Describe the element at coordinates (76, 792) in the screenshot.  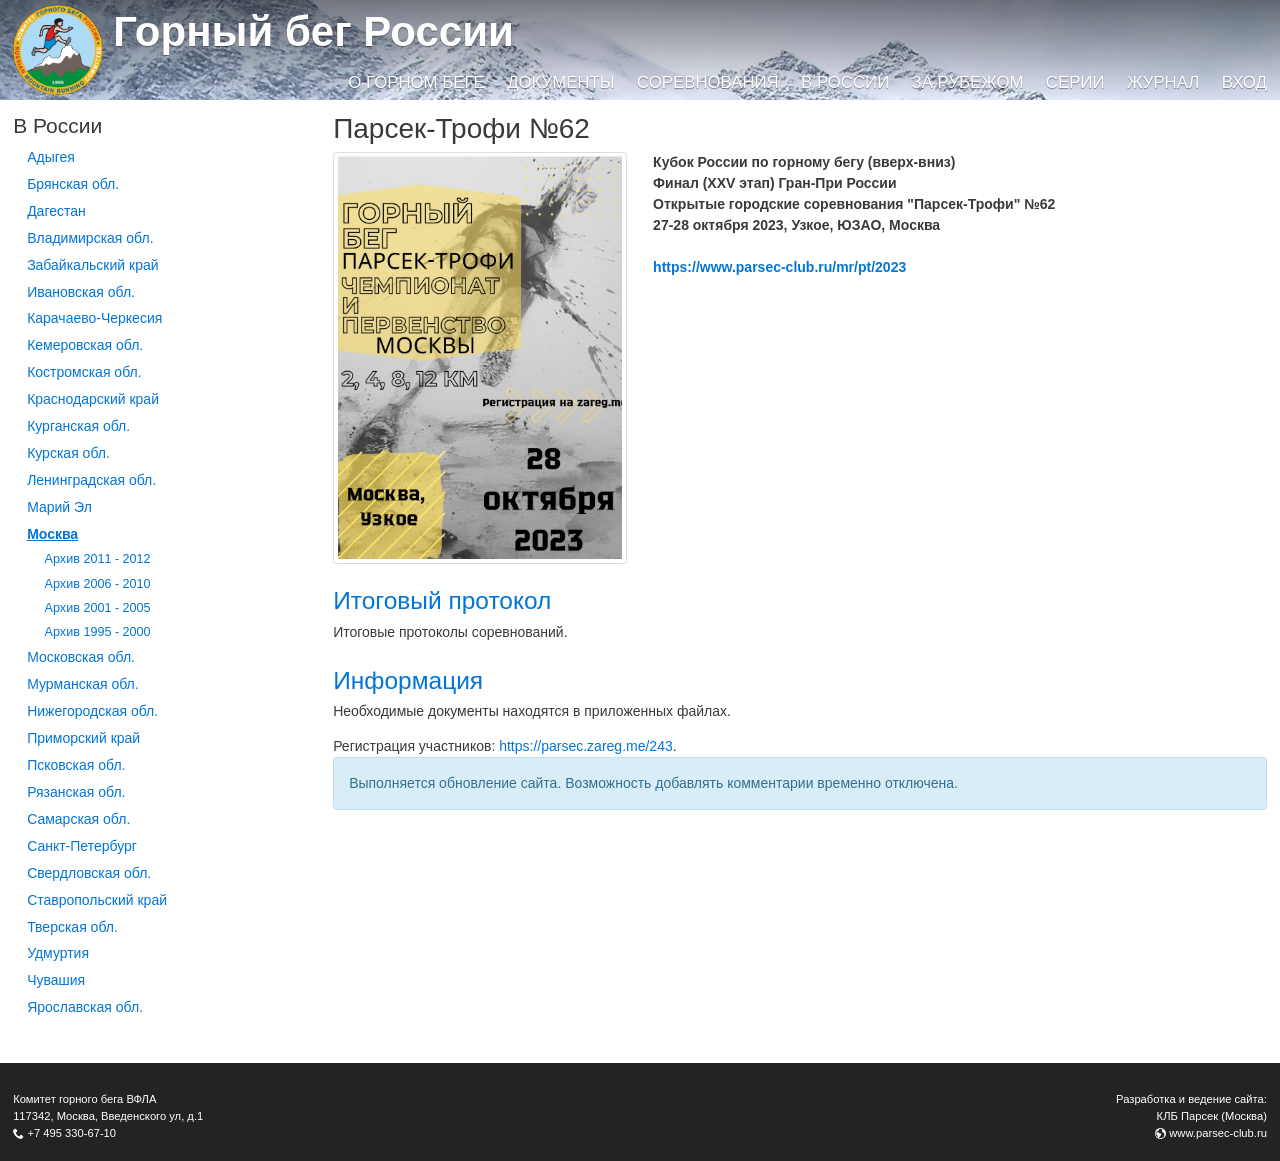
I see `Рязанская обл.` at that location.